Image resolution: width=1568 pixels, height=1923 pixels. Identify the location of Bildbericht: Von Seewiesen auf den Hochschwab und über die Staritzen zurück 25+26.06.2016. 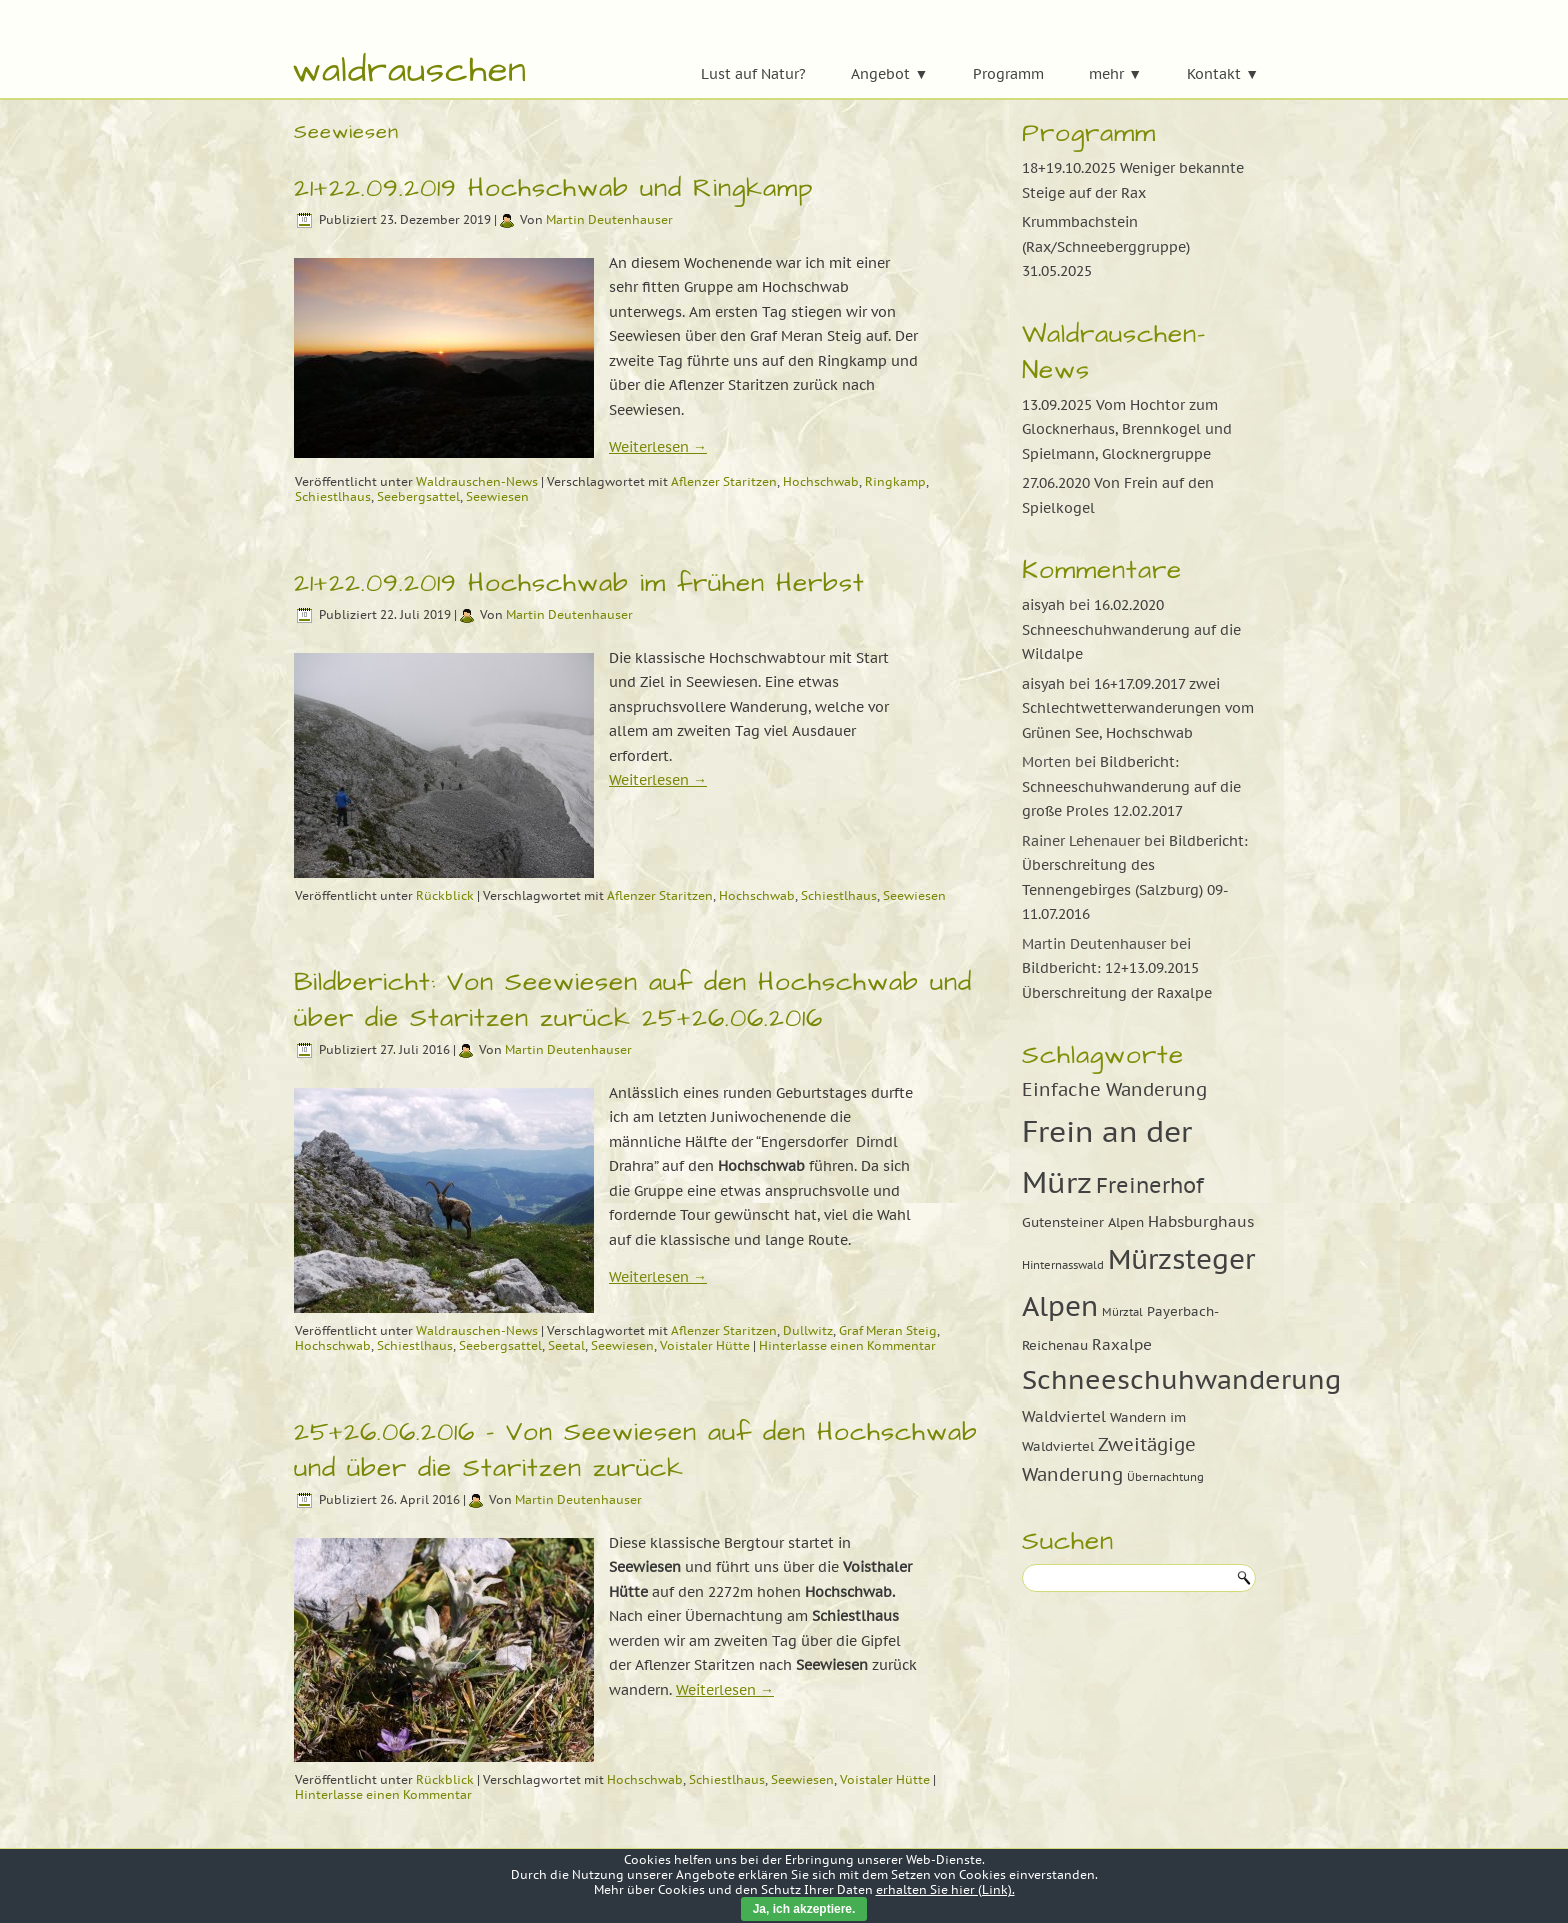
(633, 1000).